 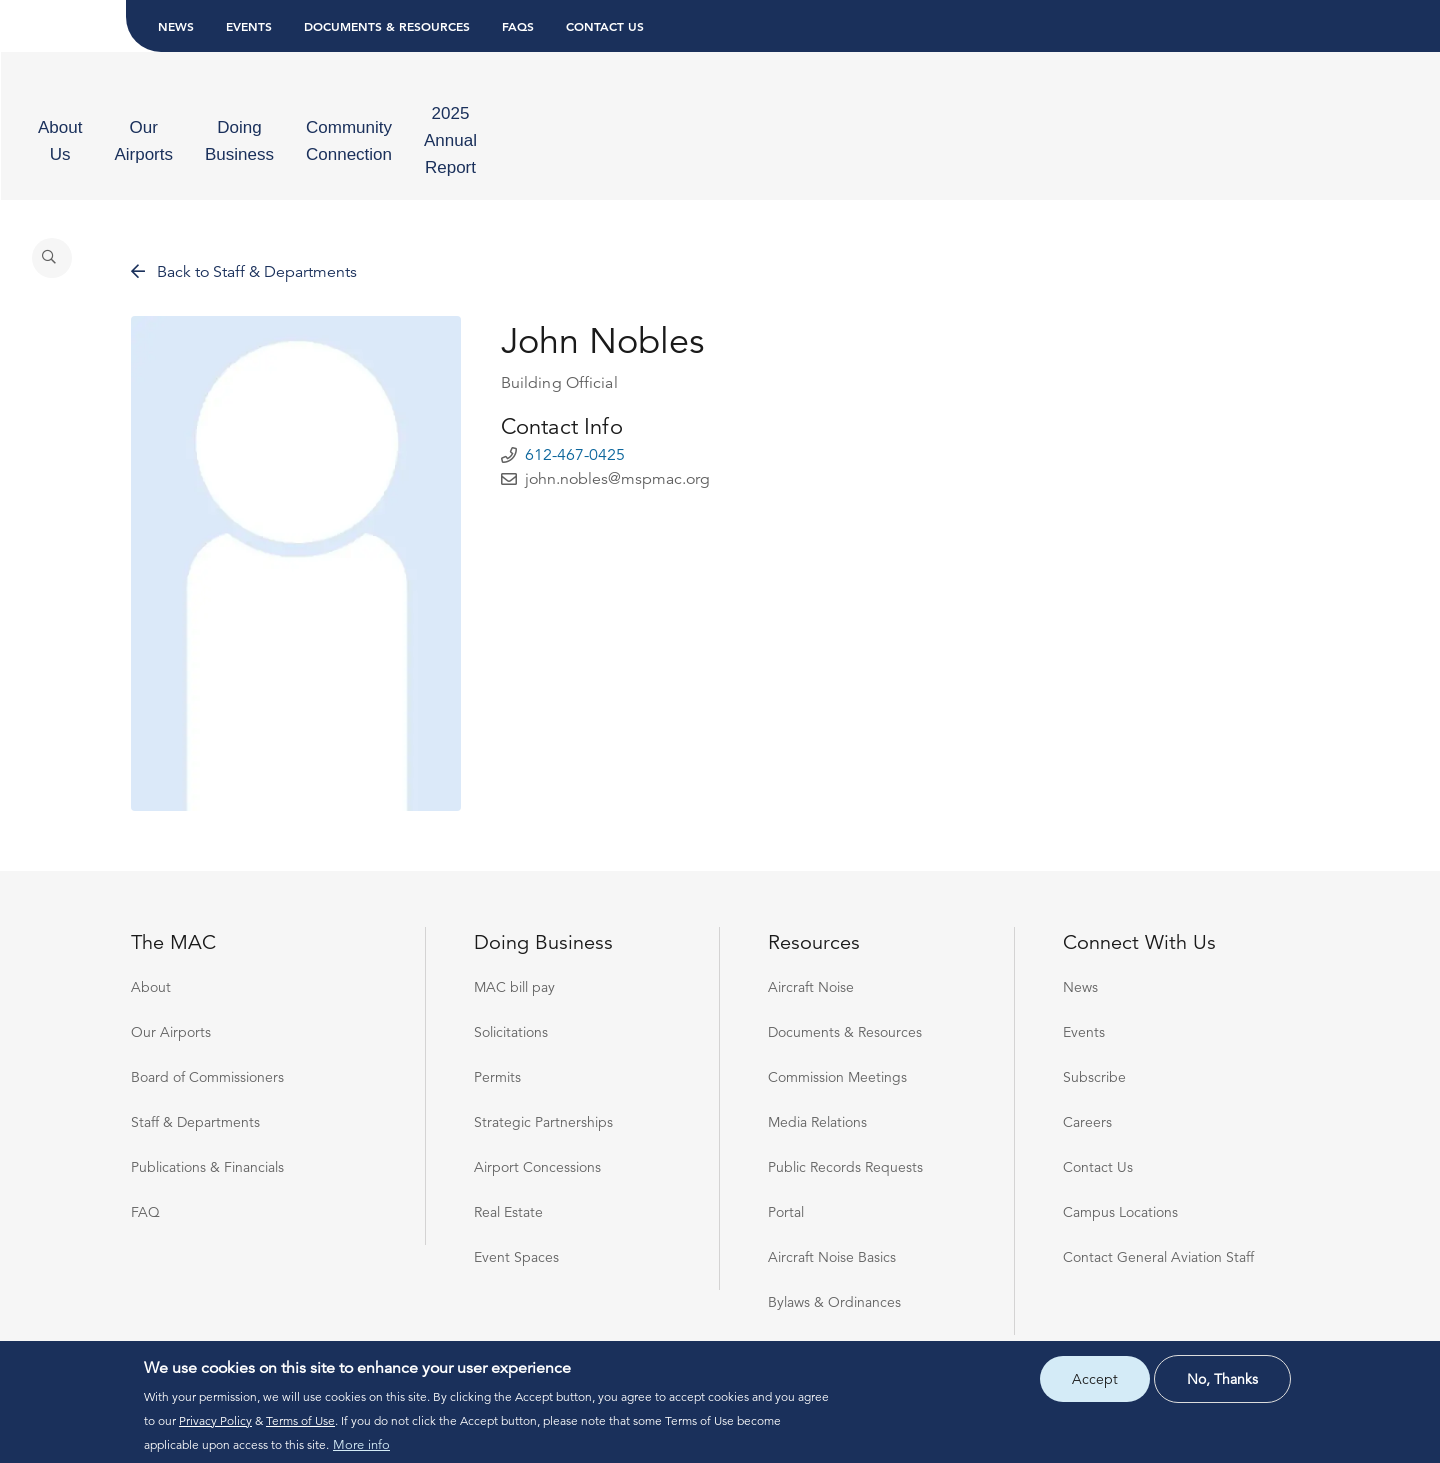 What do you see at coordinates (1288, 106) in the screenshot?
I see `[Search]` at bounding box center [1288, 106].